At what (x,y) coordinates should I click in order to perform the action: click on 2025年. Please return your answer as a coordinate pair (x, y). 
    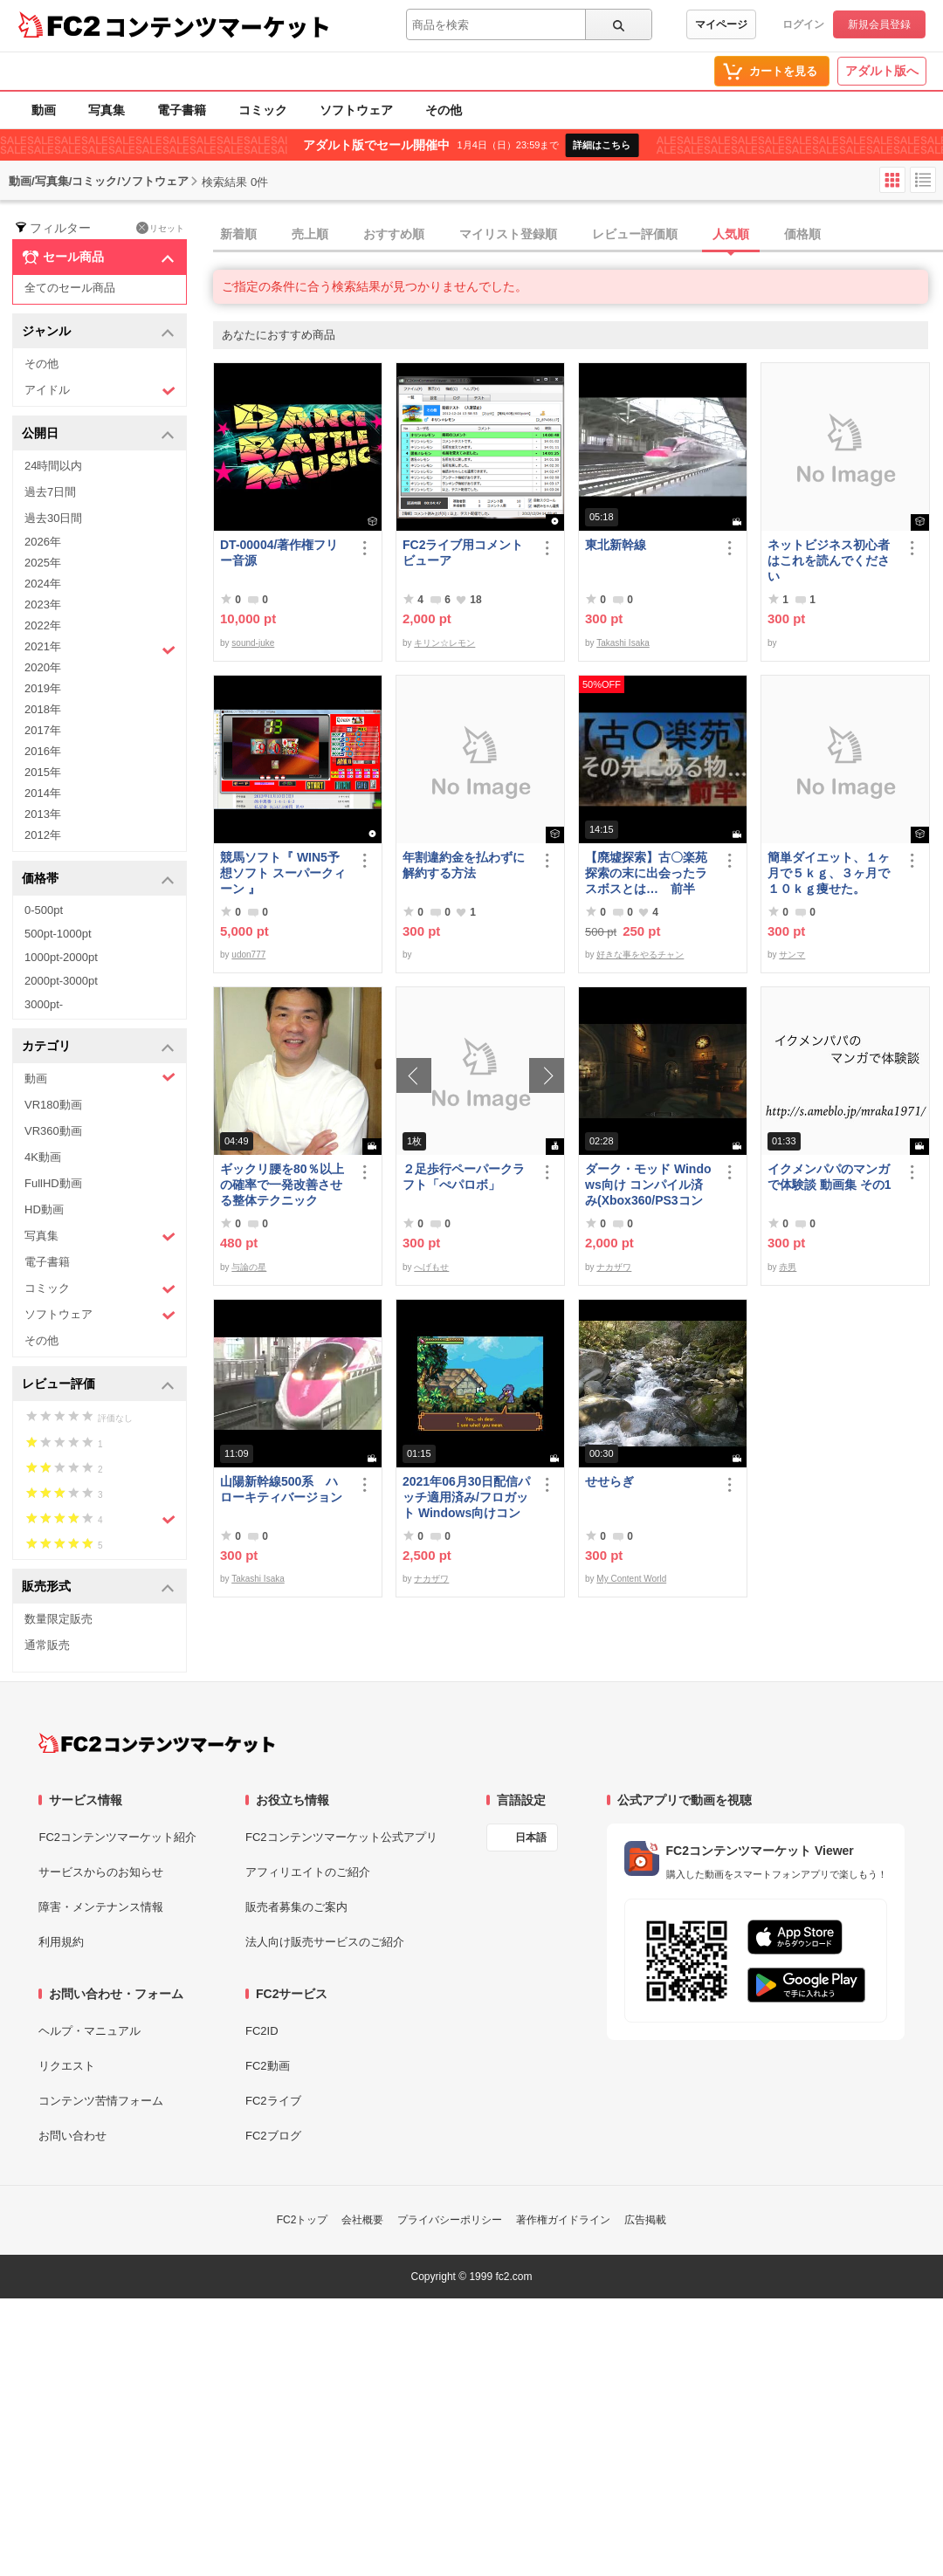
    Looking at the image, I should click on (42, 562).